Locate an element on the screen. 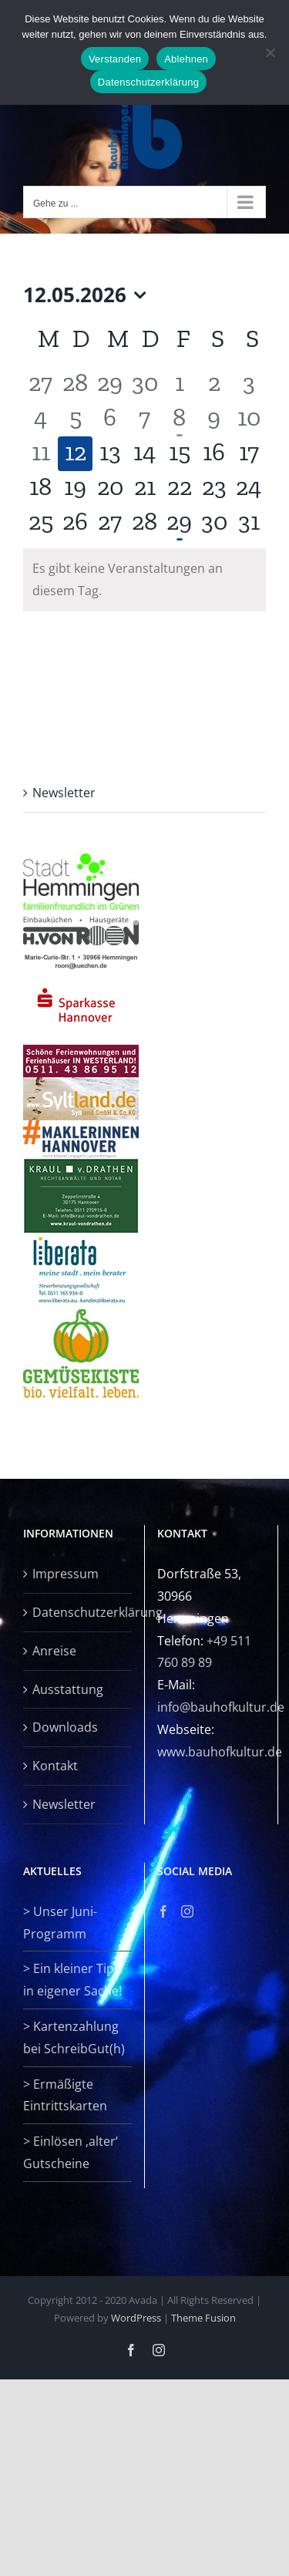 This screenshot has width=289, height=2576. [Mai 26, 0 Veranstaltungen, kommender Tag] is located at coordinates (75, 523).